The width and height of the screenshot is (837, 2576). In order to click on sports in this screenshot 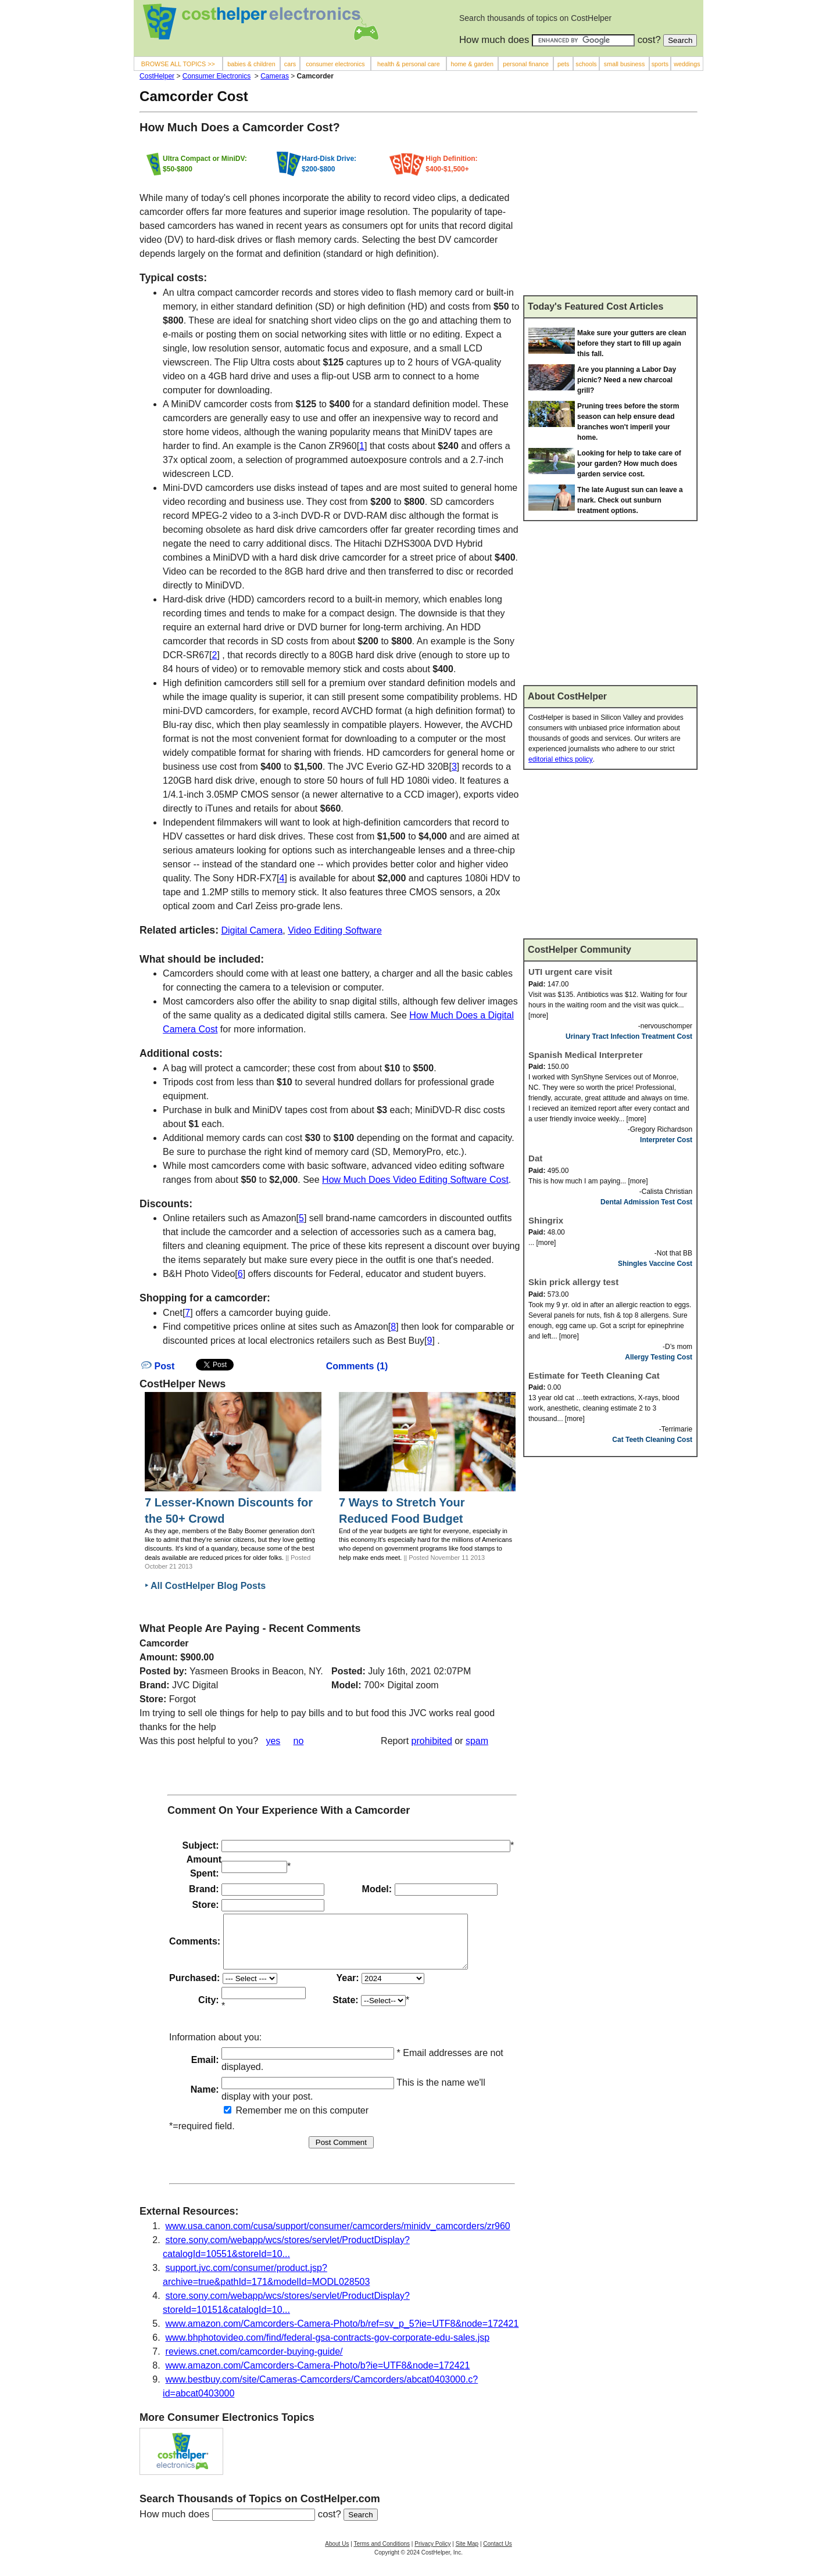, I will do `click(660, 63)`.